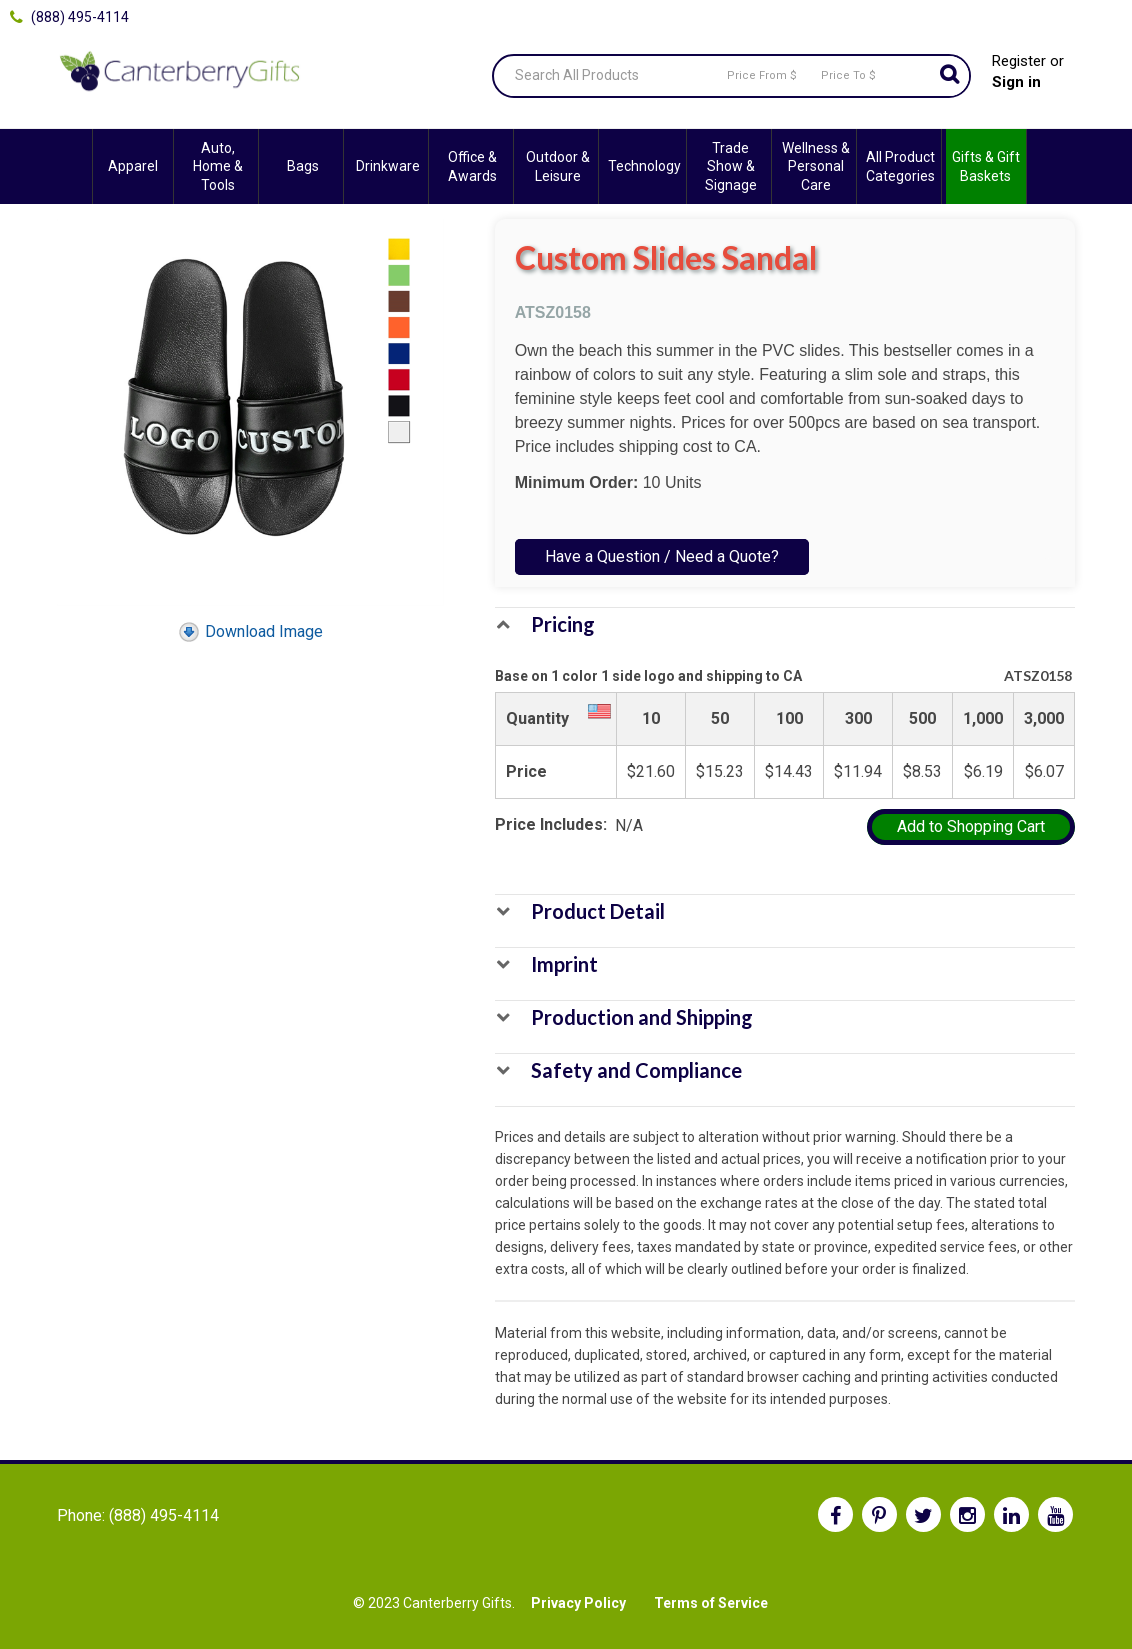 This screenshot has width=1132, height=1649. What do you see at coordinates (472, 166) in the screenshot?
I see `Office & Awards` at bounding box center [472, 166].